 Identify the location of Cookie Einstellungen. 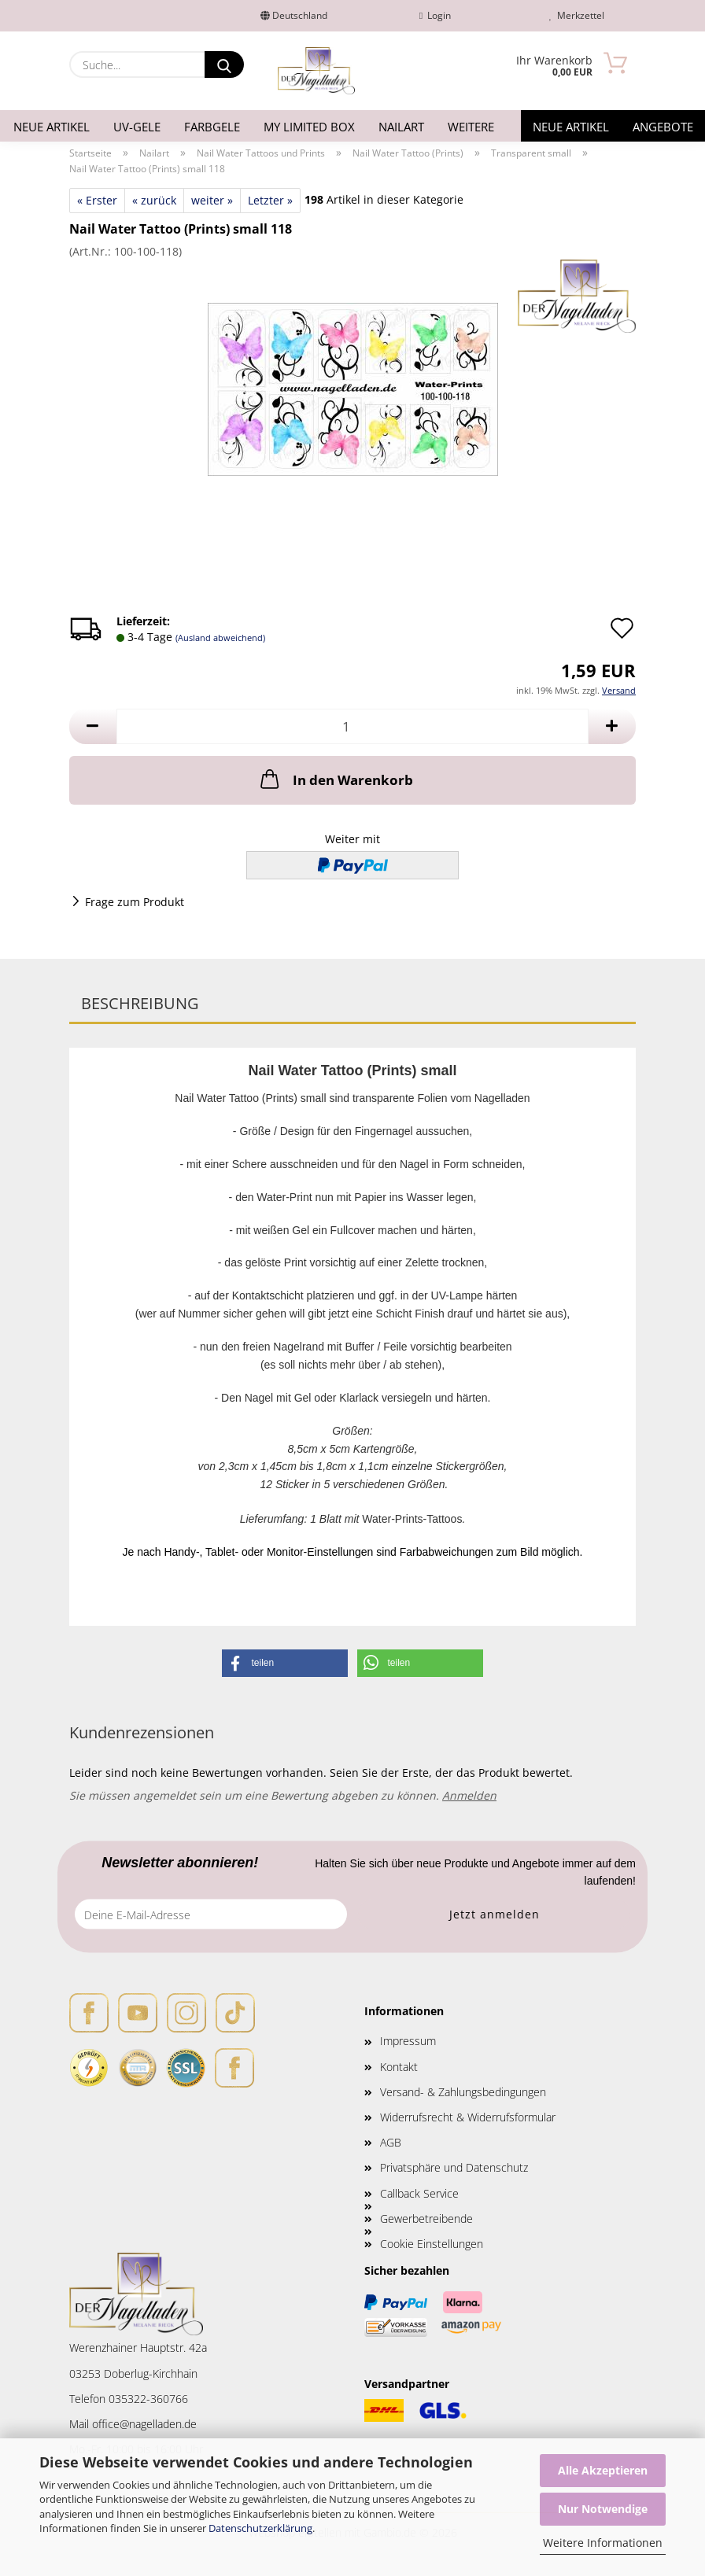
(431, 2243).